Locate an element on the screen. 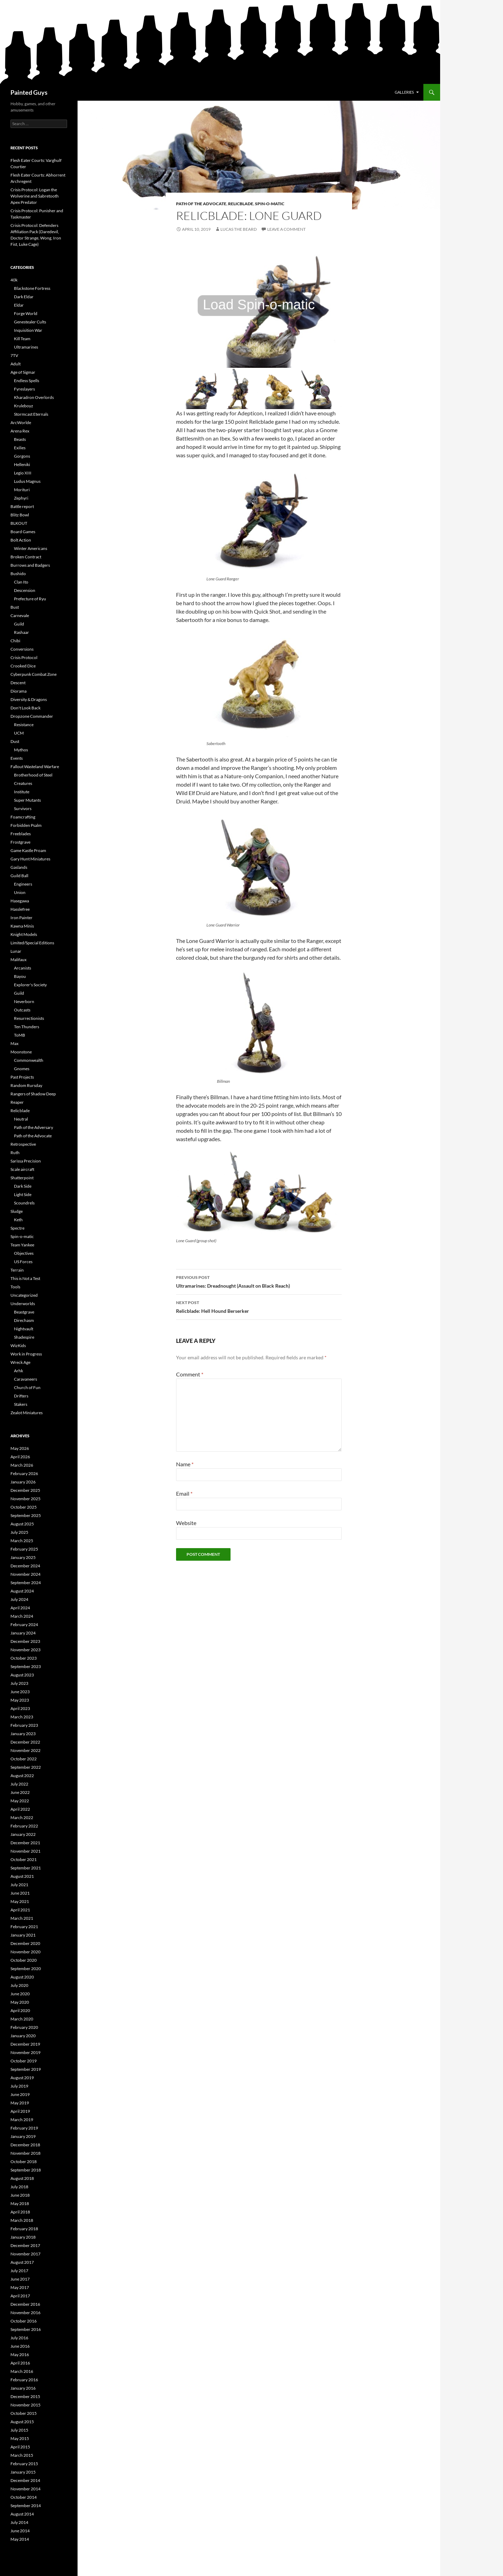 The width and height of the screenshot is (503, 2576). November 2025 is located at coordinates (25, 1498).